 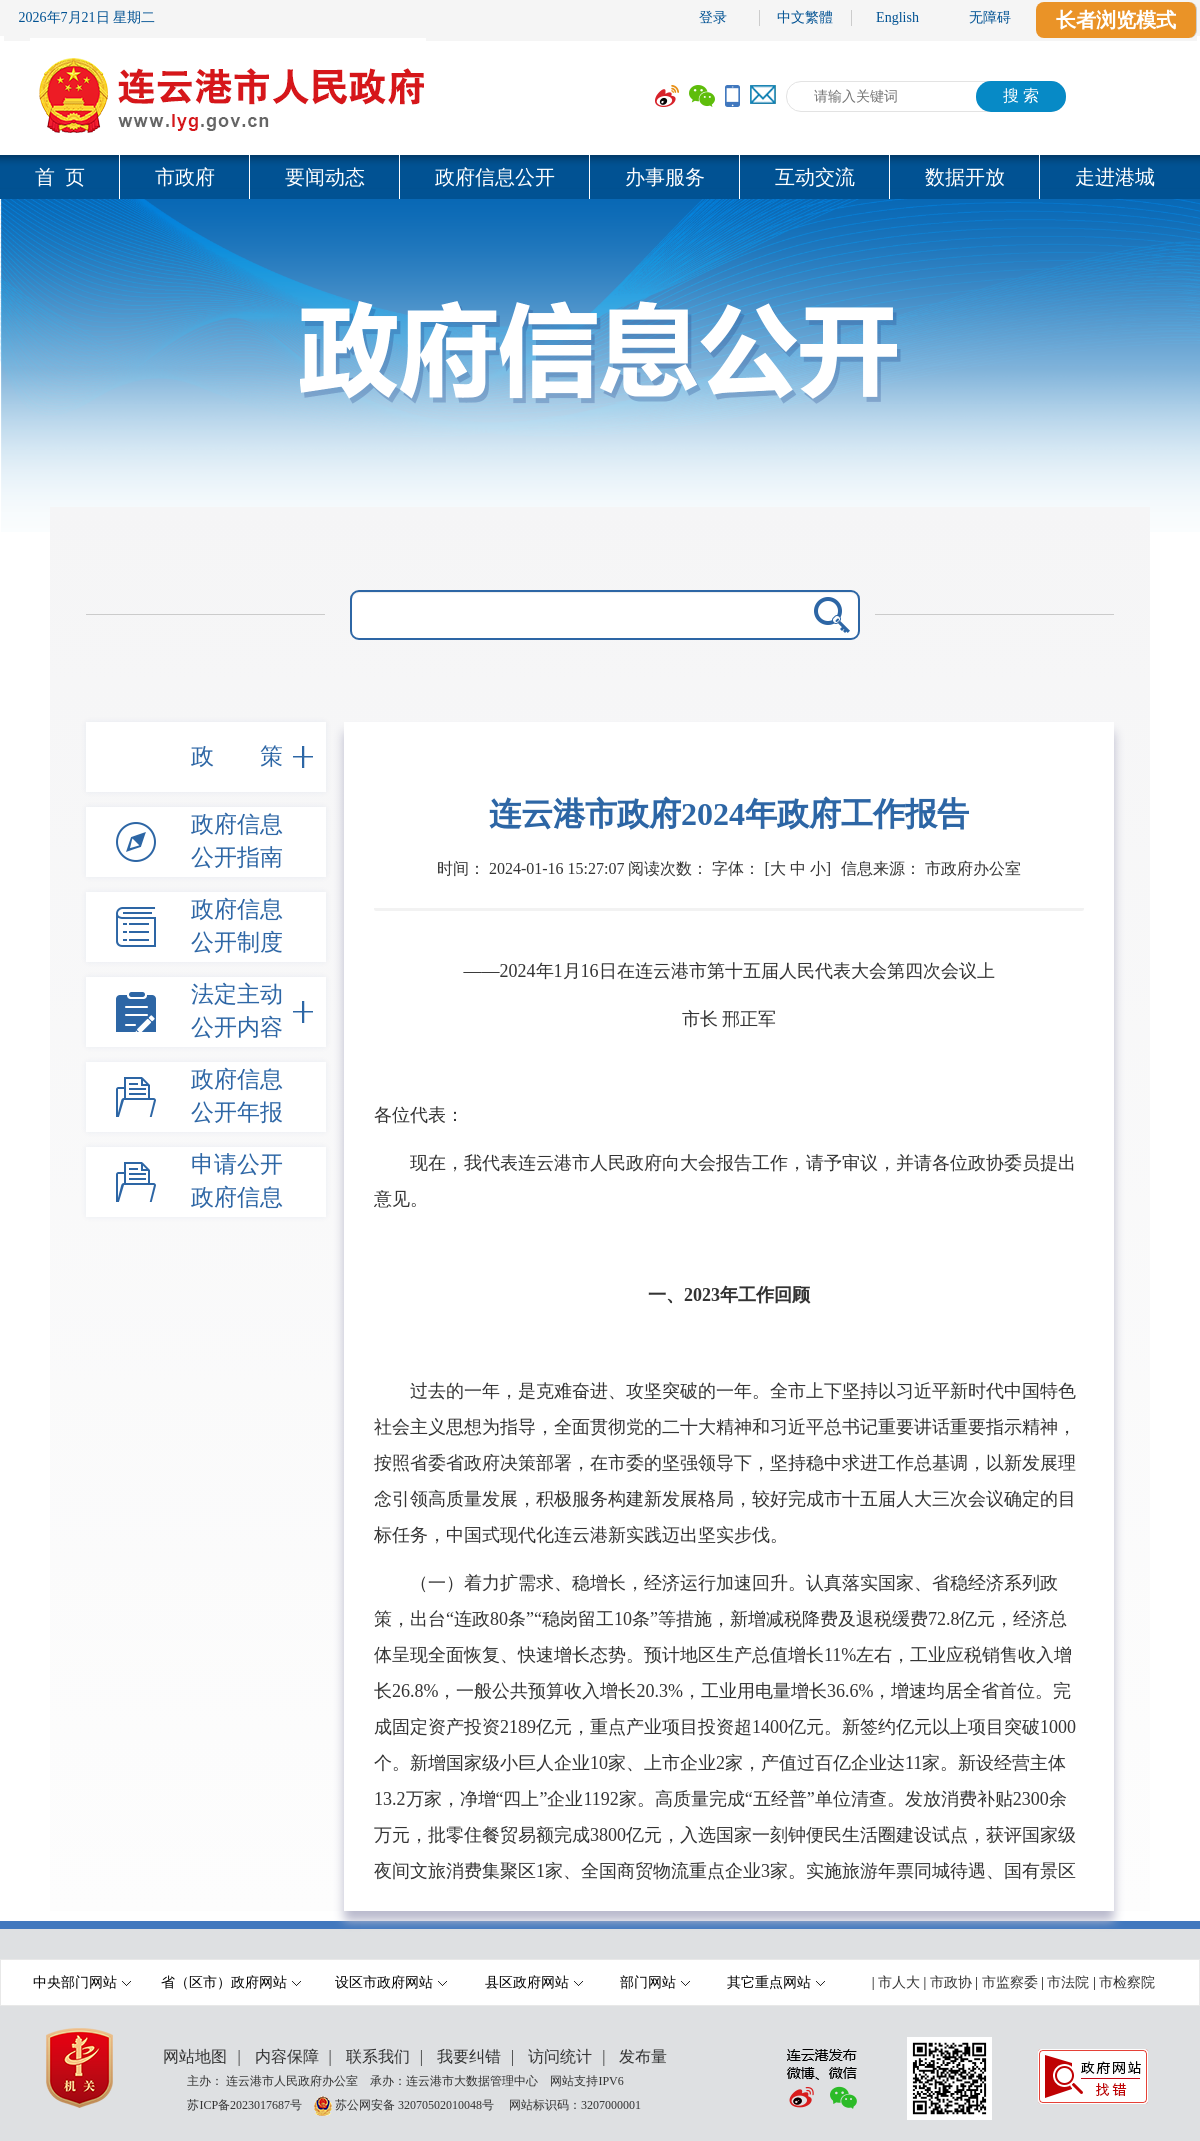 I want to click on [导航区,当前为网页顶部主导航区域,有首页,市政府,要闻动态,政府信息公开,互动交流,数据开放,走进港城等多个栏目.], so click(x=600, y=177).